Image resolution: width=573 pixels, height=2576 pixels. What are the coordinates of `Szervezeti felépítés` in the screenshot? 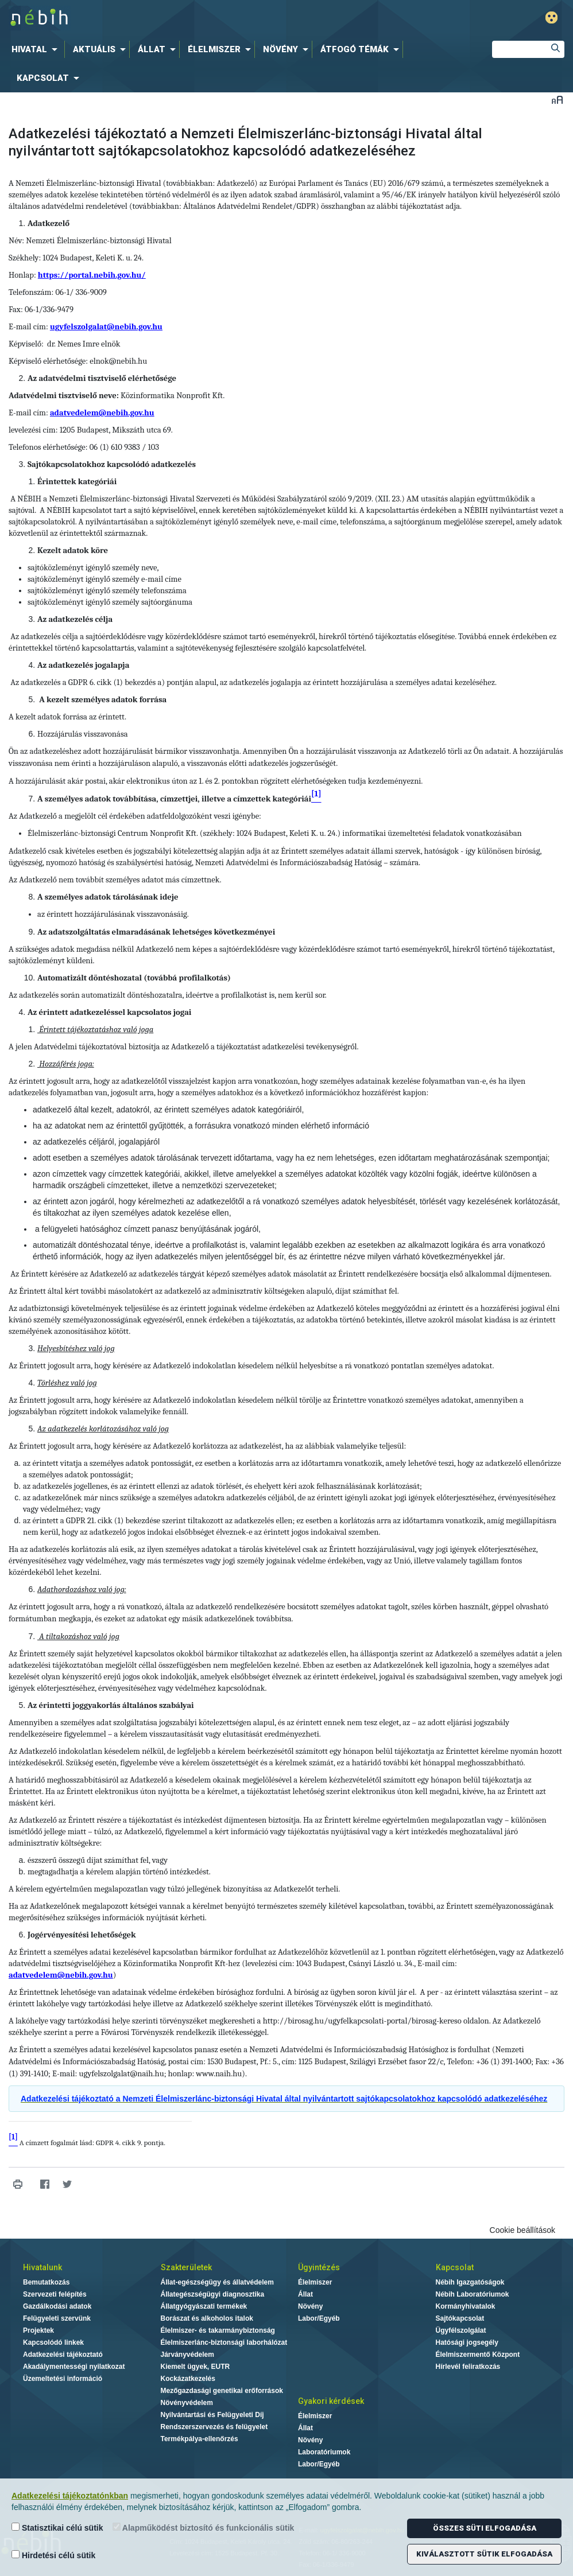 It's located at (55, 2294).